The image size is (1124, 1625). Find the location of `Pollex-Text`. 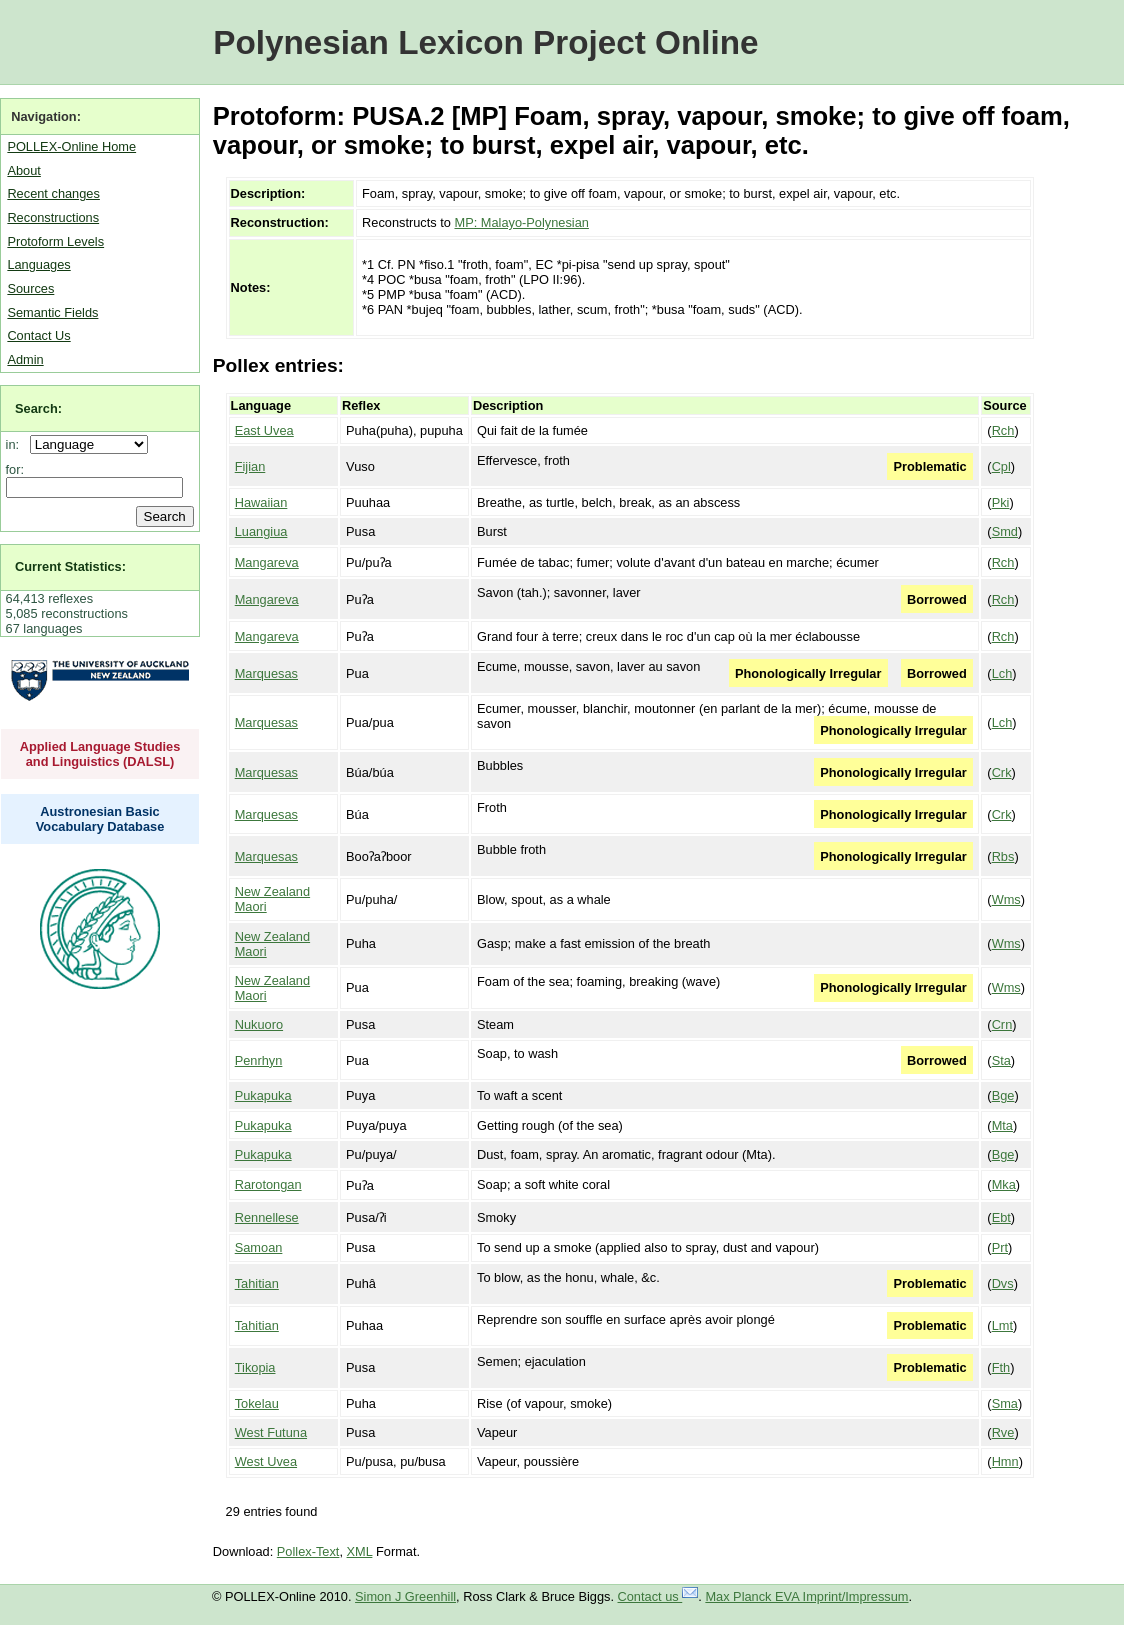

Pollex-Text is located at coordinates (308, 1551).